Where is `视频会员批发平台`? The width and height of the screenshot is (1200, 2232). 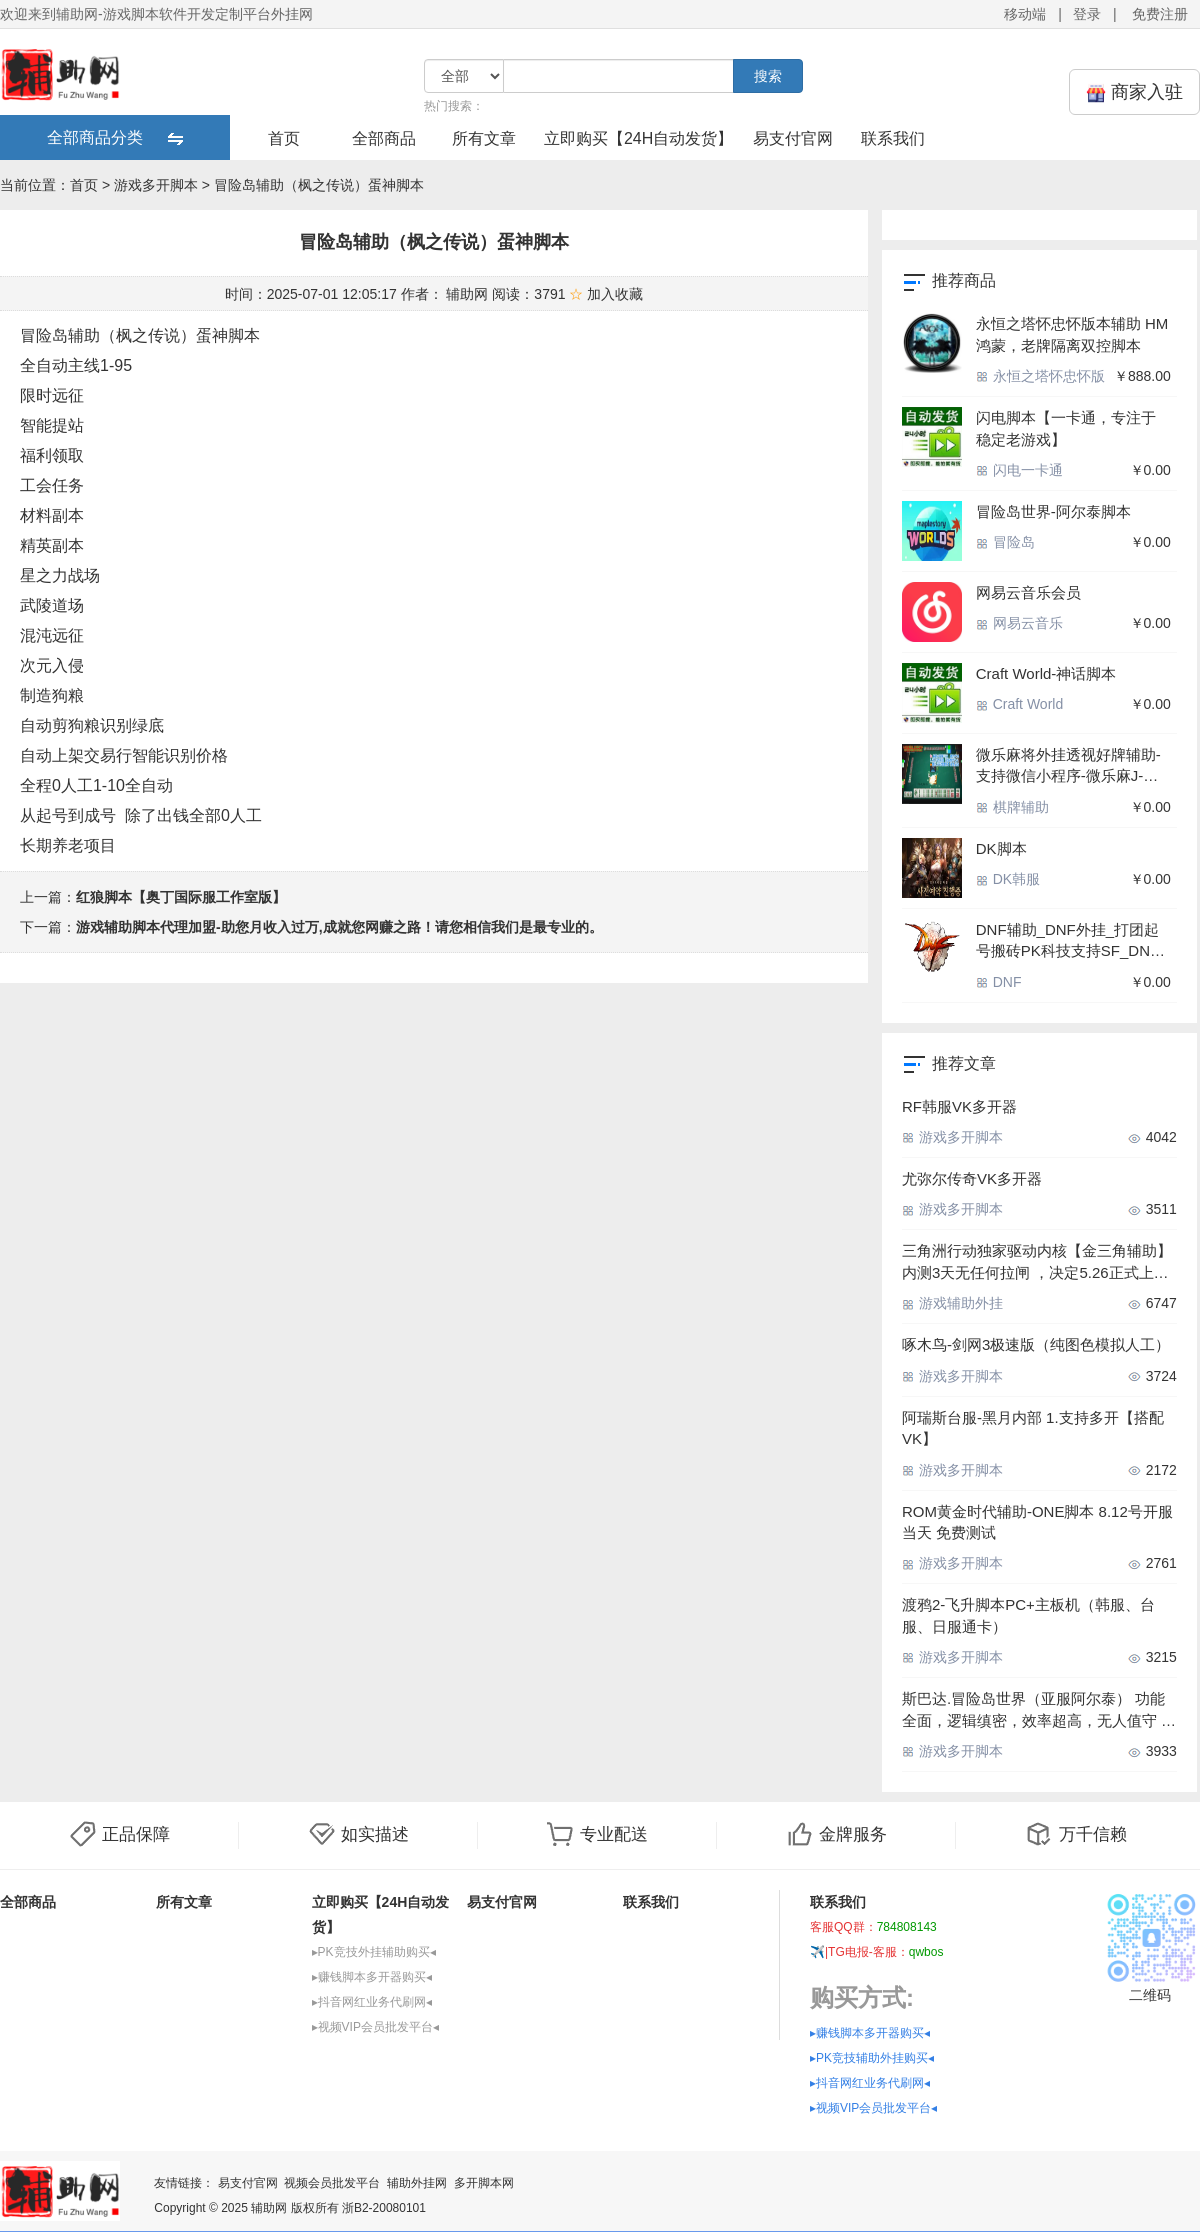
视频会员批发平台 is located at coordinates (332, 2183).